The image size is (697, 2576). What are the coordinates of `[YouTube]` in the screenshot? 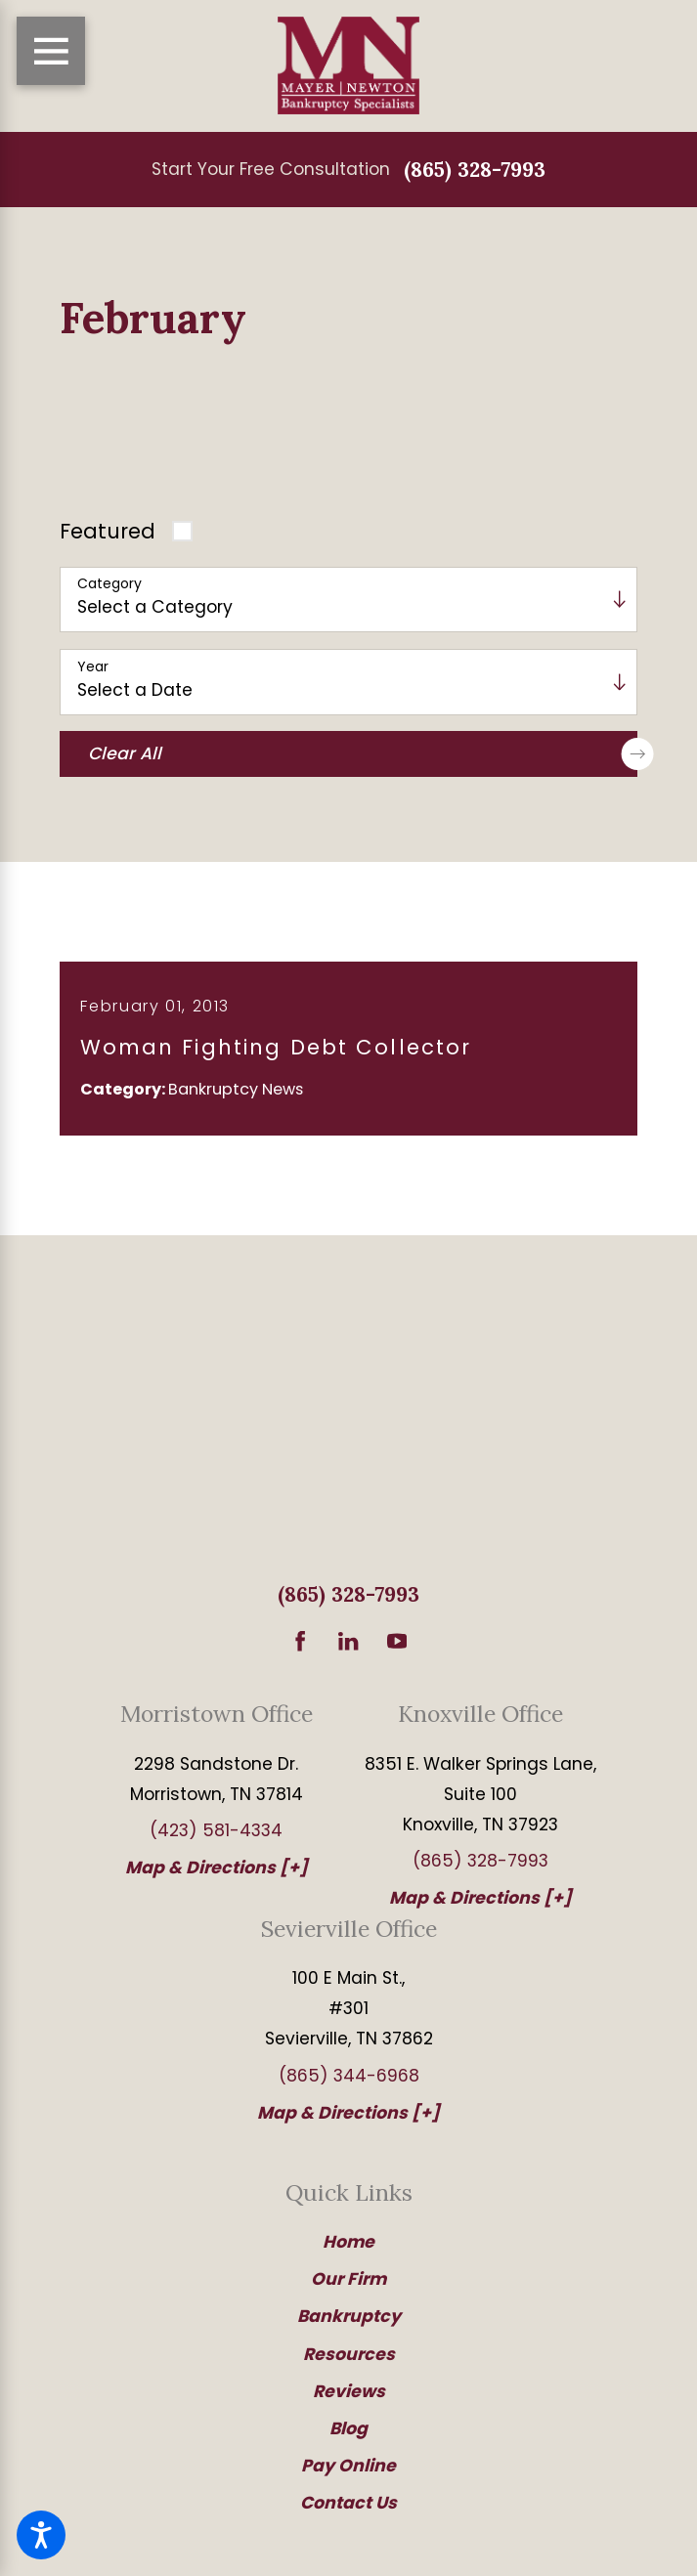 It's located at (397, 1650).